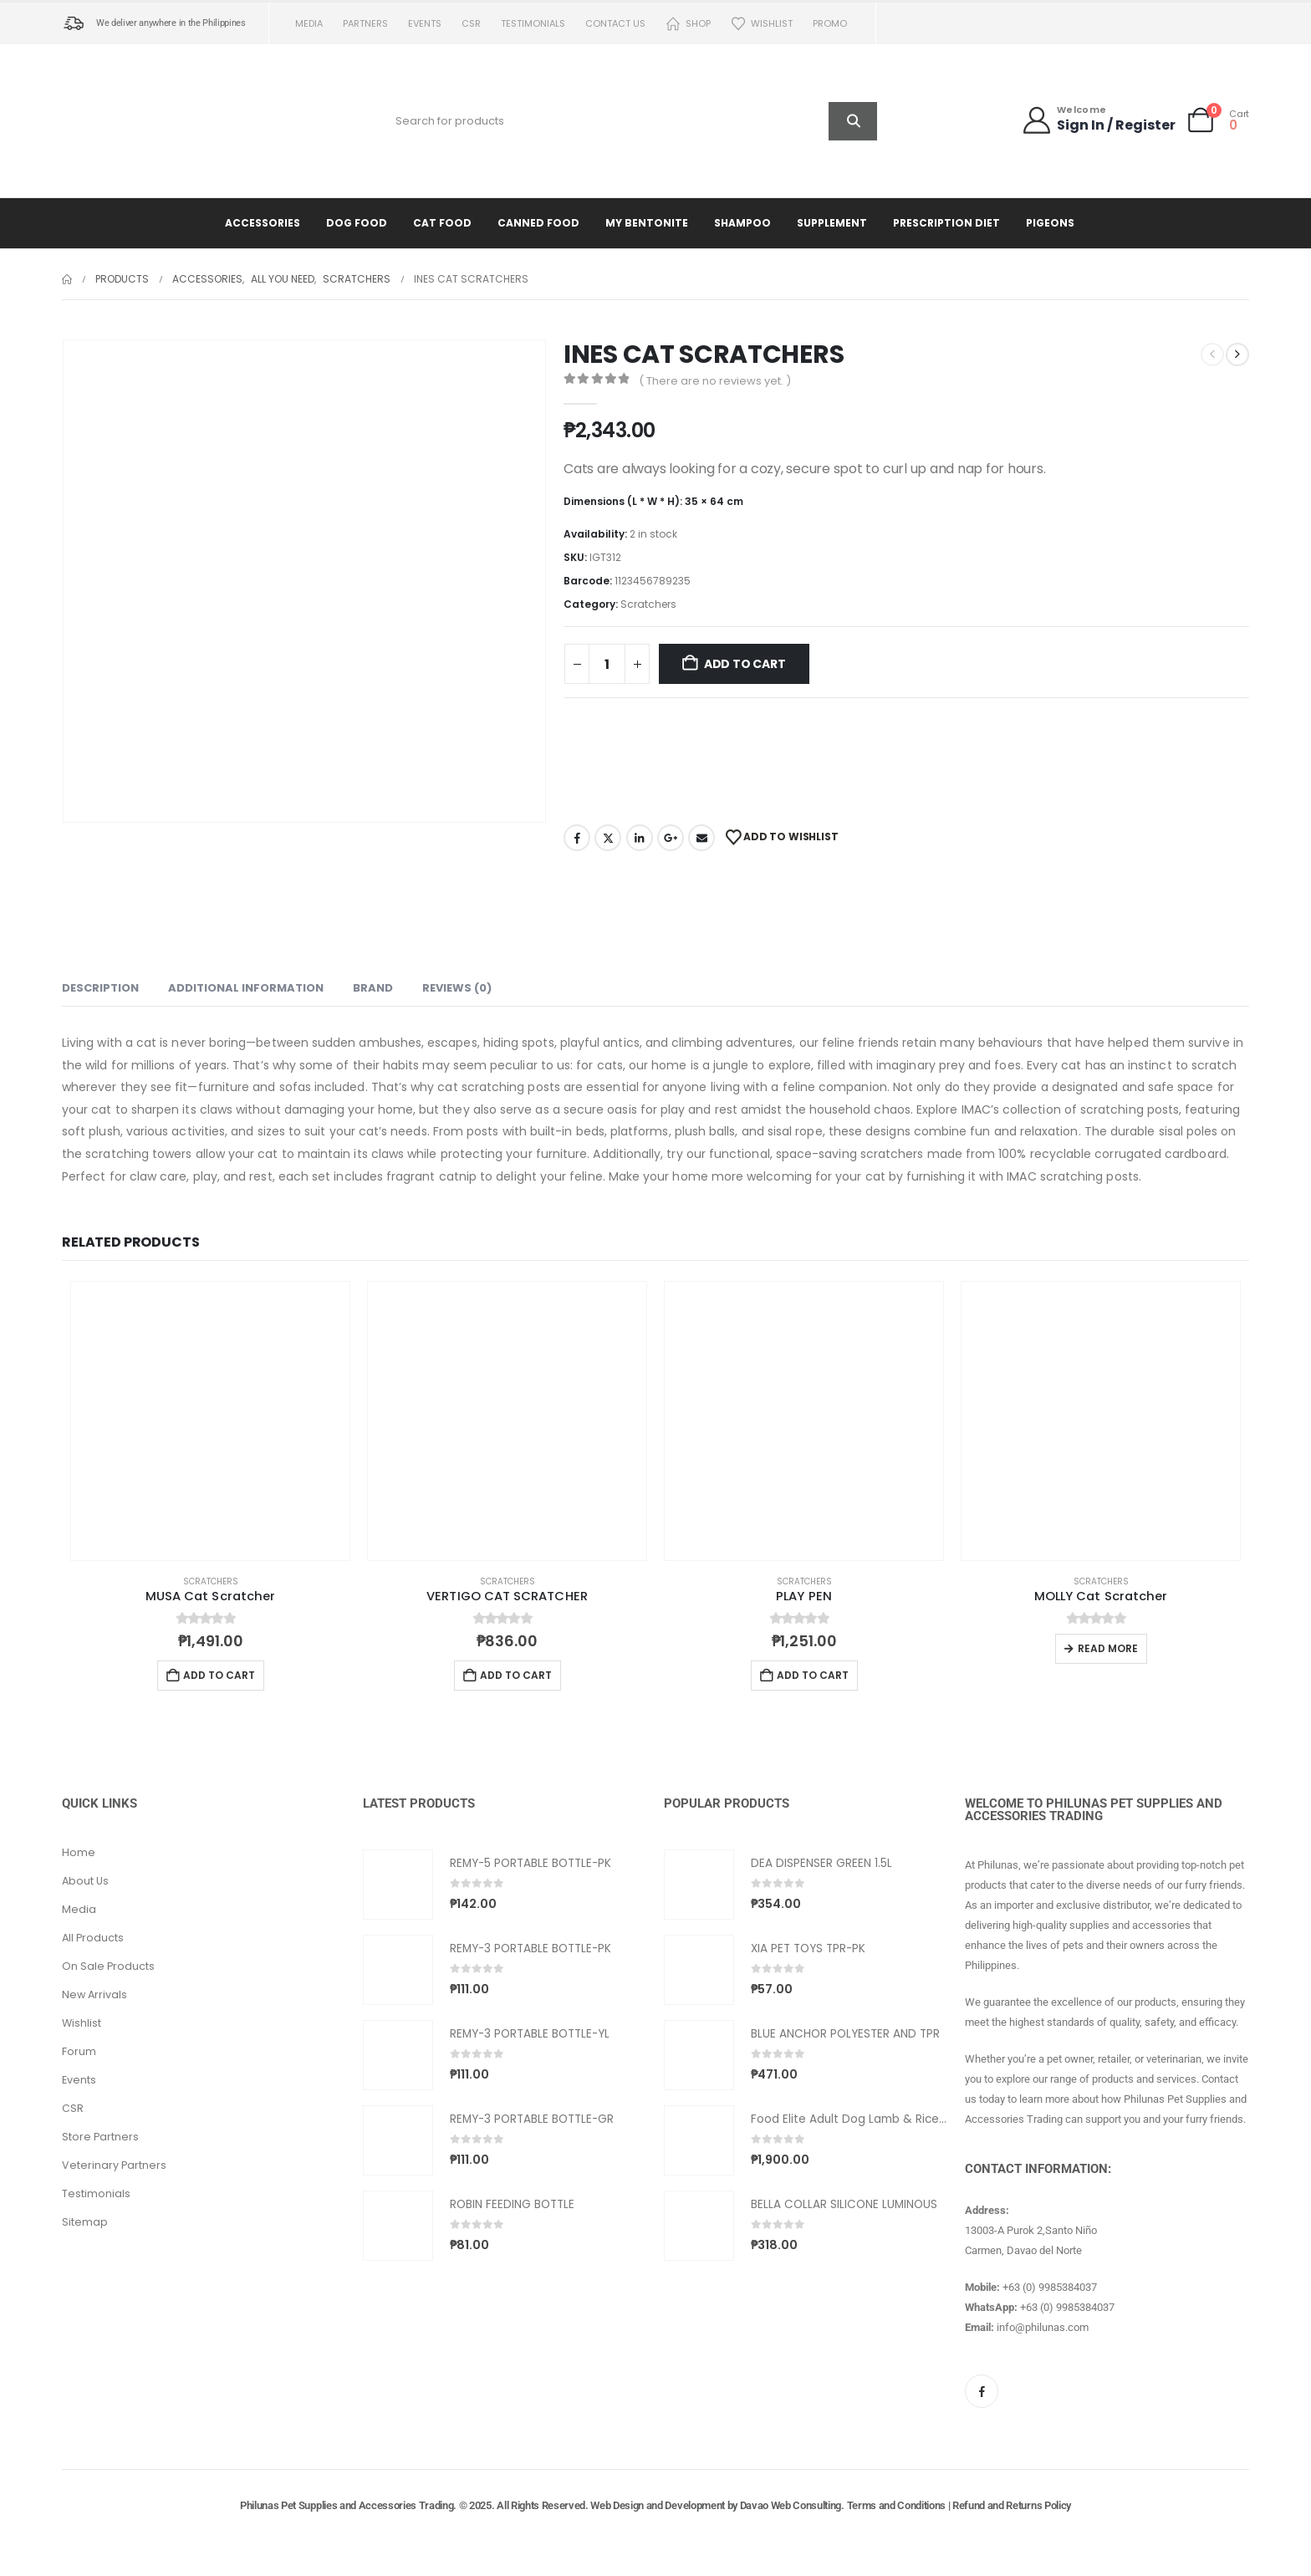  What do you see at coordinates (79, 2051) in the screenshot?
I see `Forum` at bounding box center [79, 2051].